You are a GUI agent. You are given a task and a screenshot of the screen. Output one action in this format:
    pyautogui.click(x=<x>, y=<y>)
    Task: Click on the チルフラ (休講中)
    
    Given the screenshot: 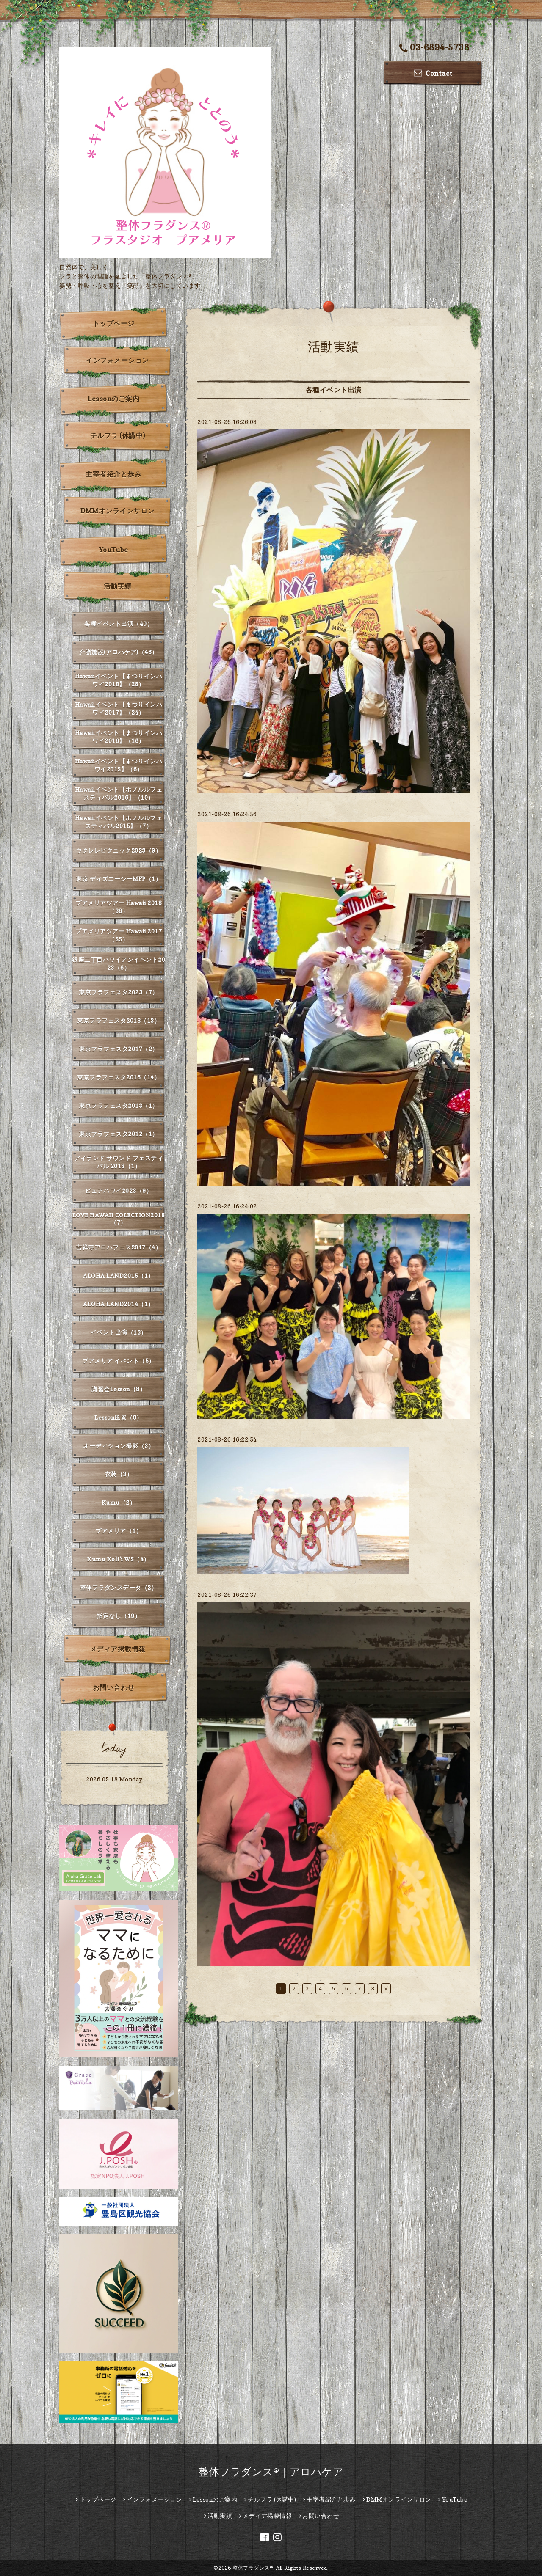 What is the action you would take?
    pyautogui.click(x=117, y=435)
    